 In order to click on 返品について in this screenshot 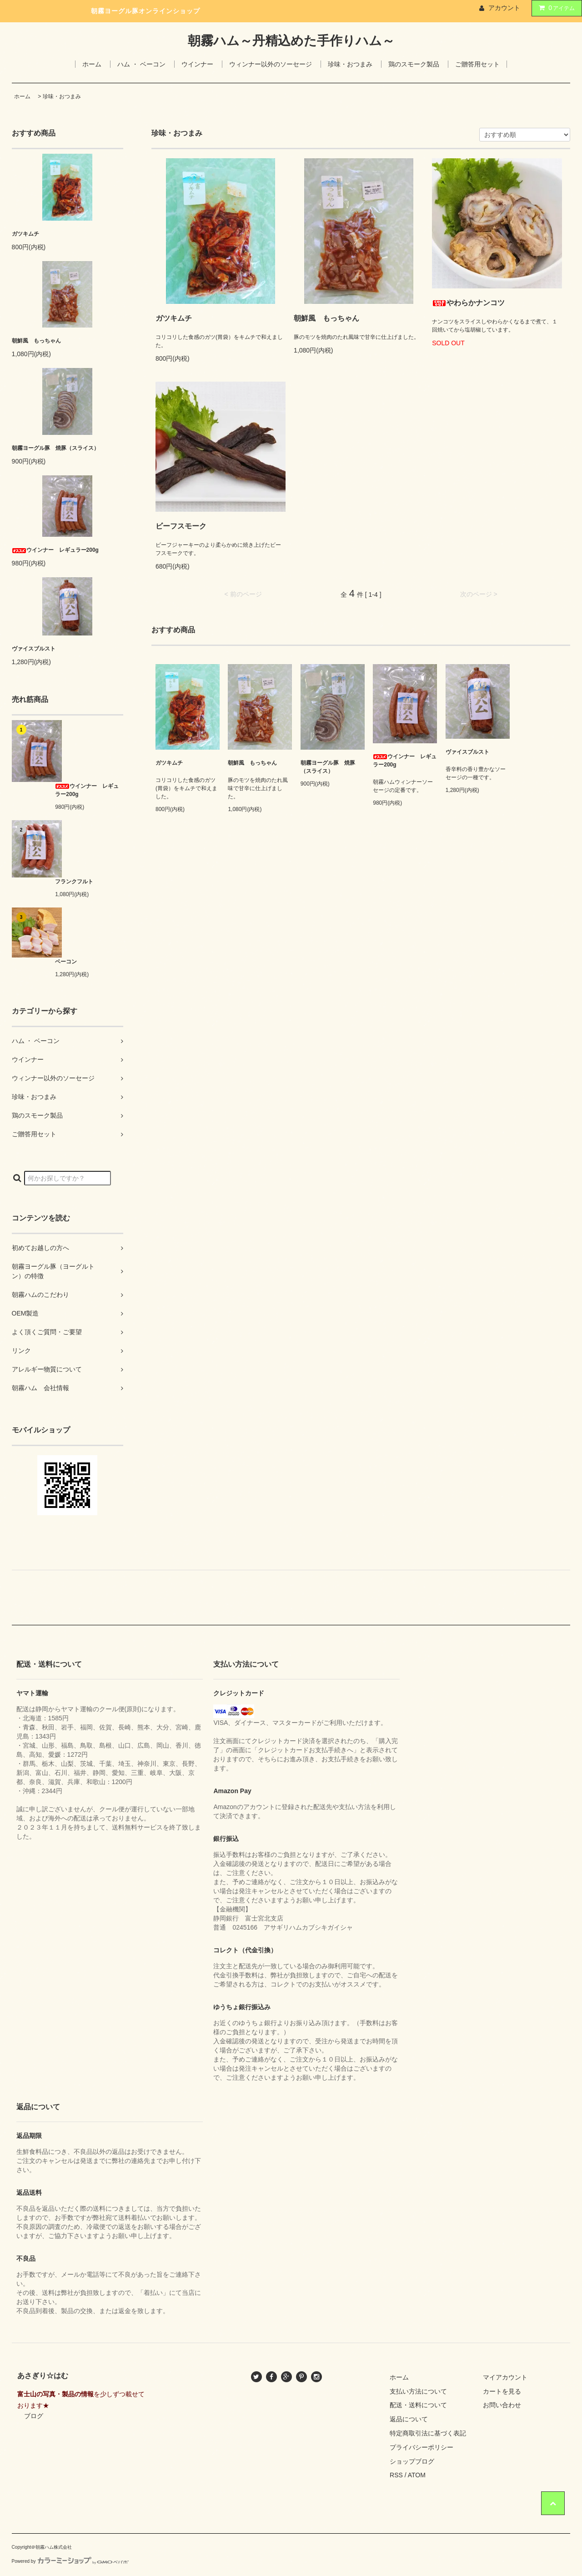, I will do `click(409, 2419)`.